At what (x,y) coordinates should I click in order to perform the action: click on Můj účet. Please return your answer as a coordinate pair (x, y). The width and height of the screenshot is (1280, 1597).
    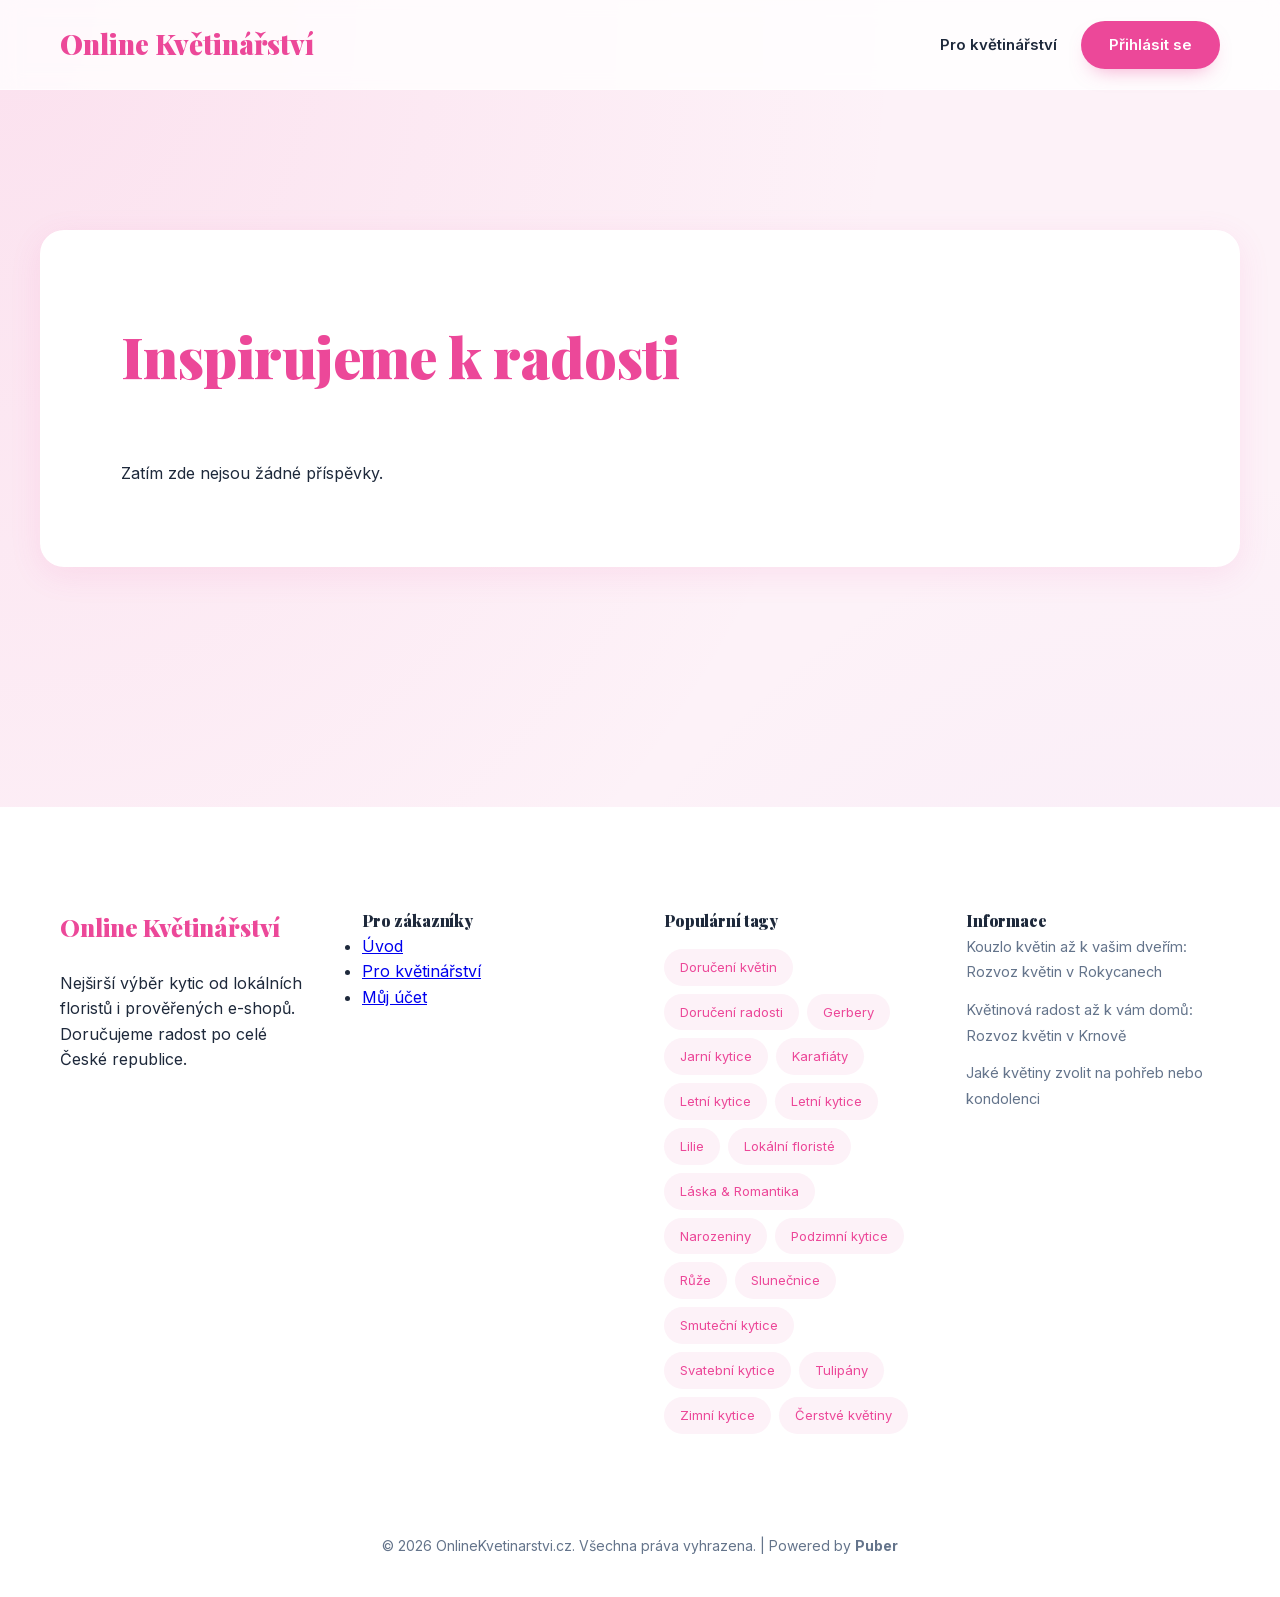
    Looking at the image, I should click on (394, 997).